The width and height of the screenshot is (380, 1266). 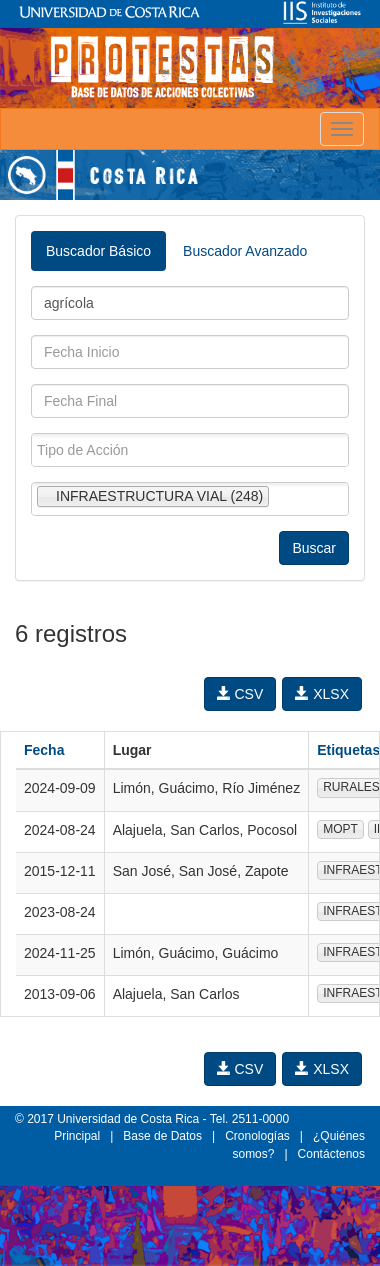 What do you see at coordinates (340, 829) in the screenshot?
I see `MOPT` at bounding box center [340, 829].